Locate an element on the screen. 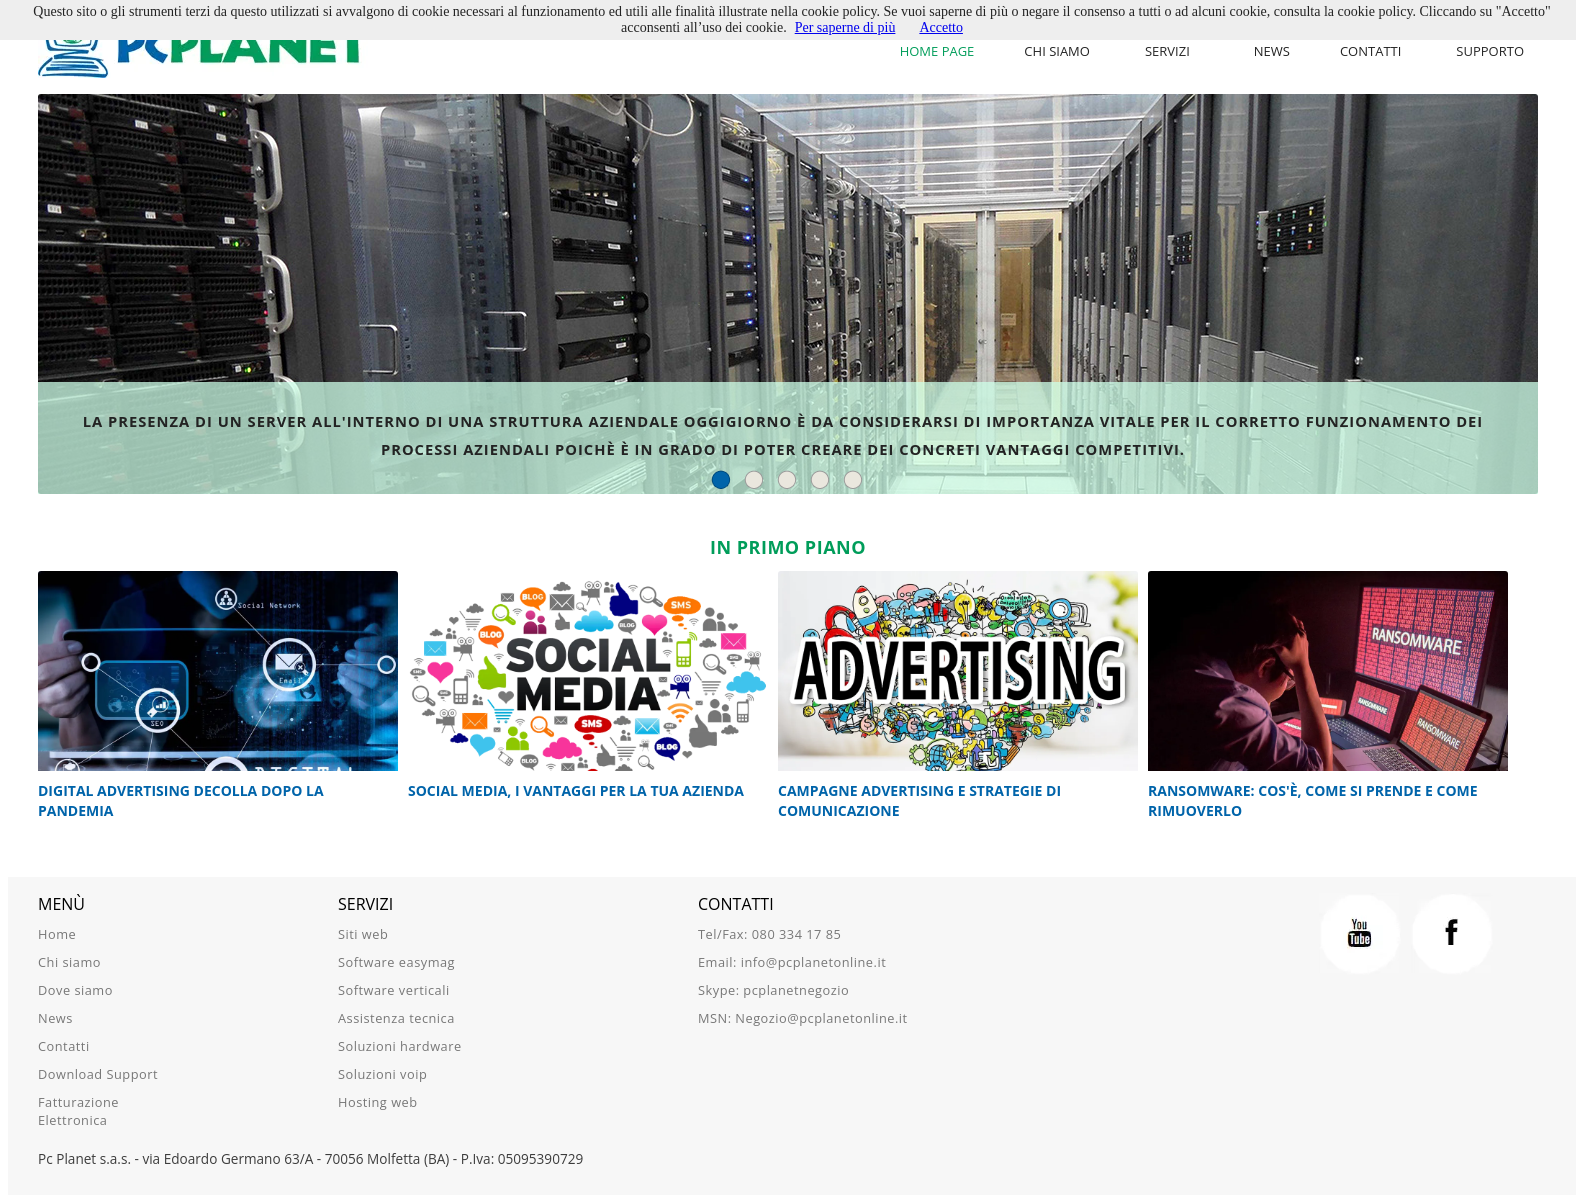 Image resolution: width=1576 pixels, height=1195 pixels. Menù is located at coordinates (61, 904).